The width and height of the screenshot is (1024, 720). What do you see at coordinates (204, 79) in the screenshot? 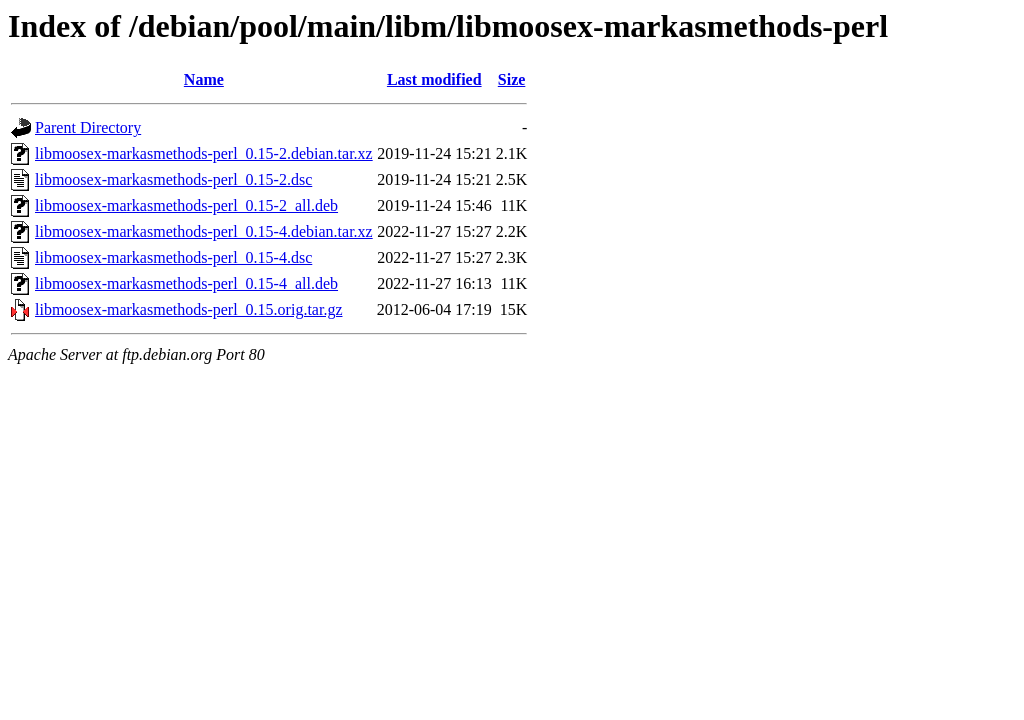
I see `Name` at bounding box center [204, 79].